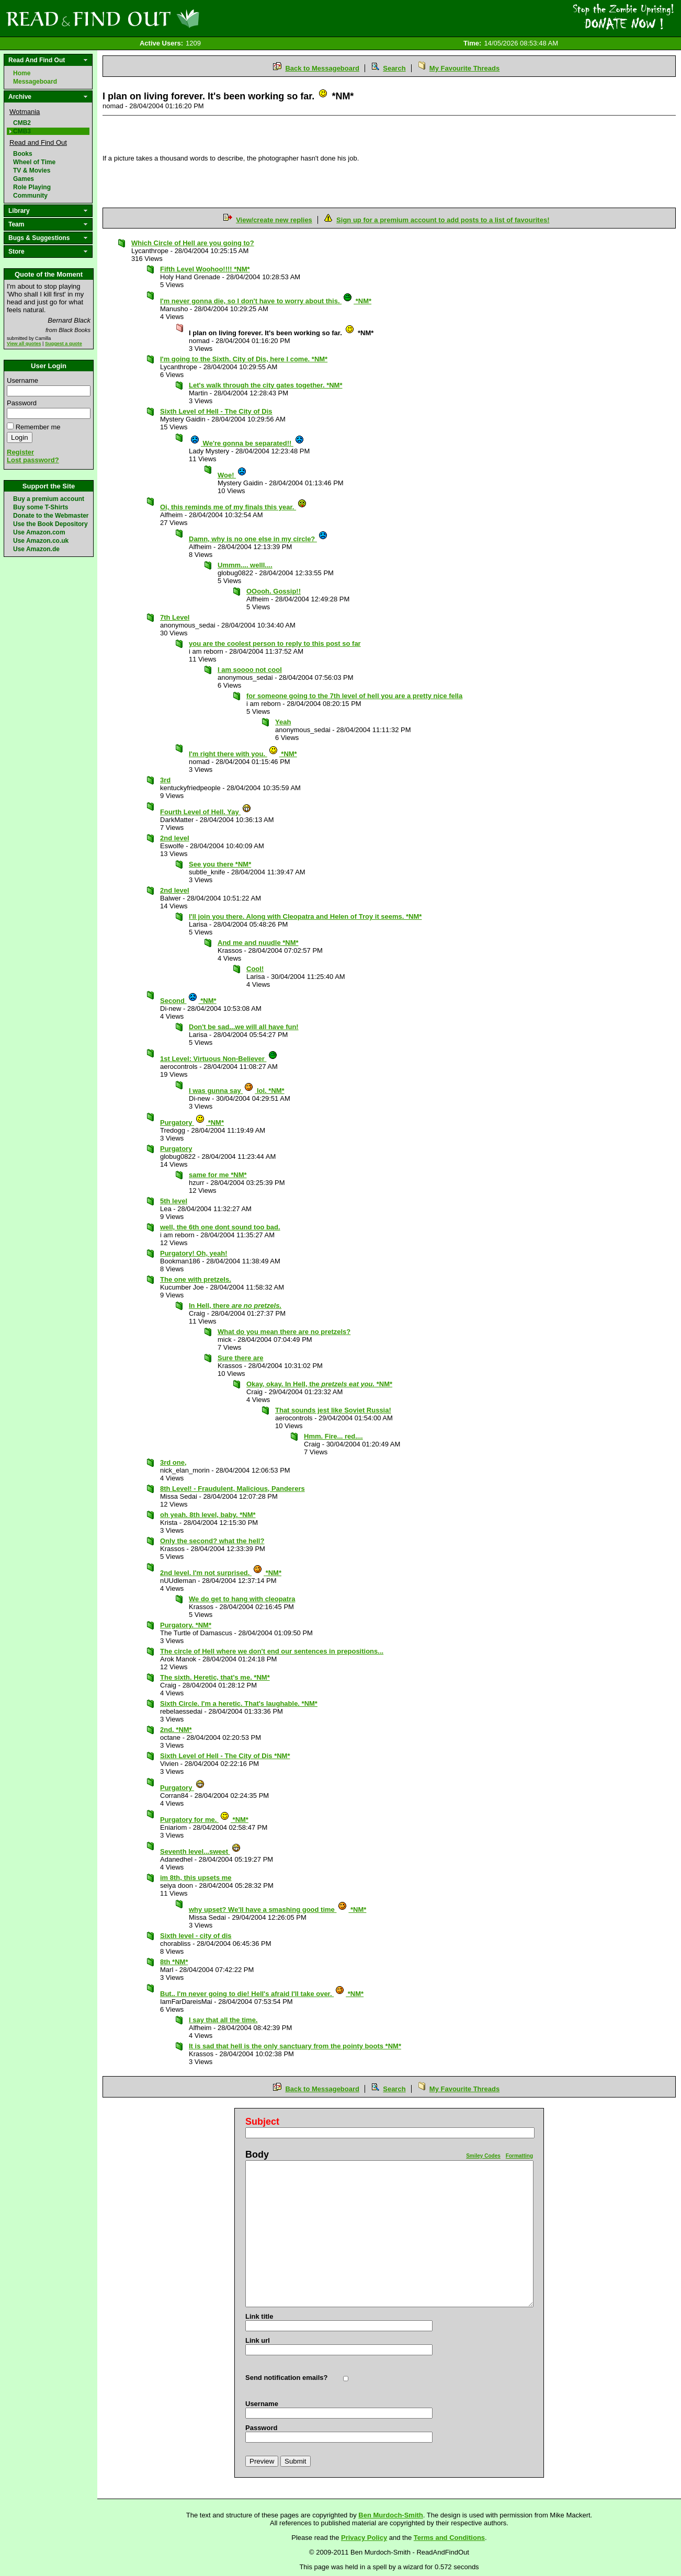  I want to click on View/create new replies, so click(274, 220).